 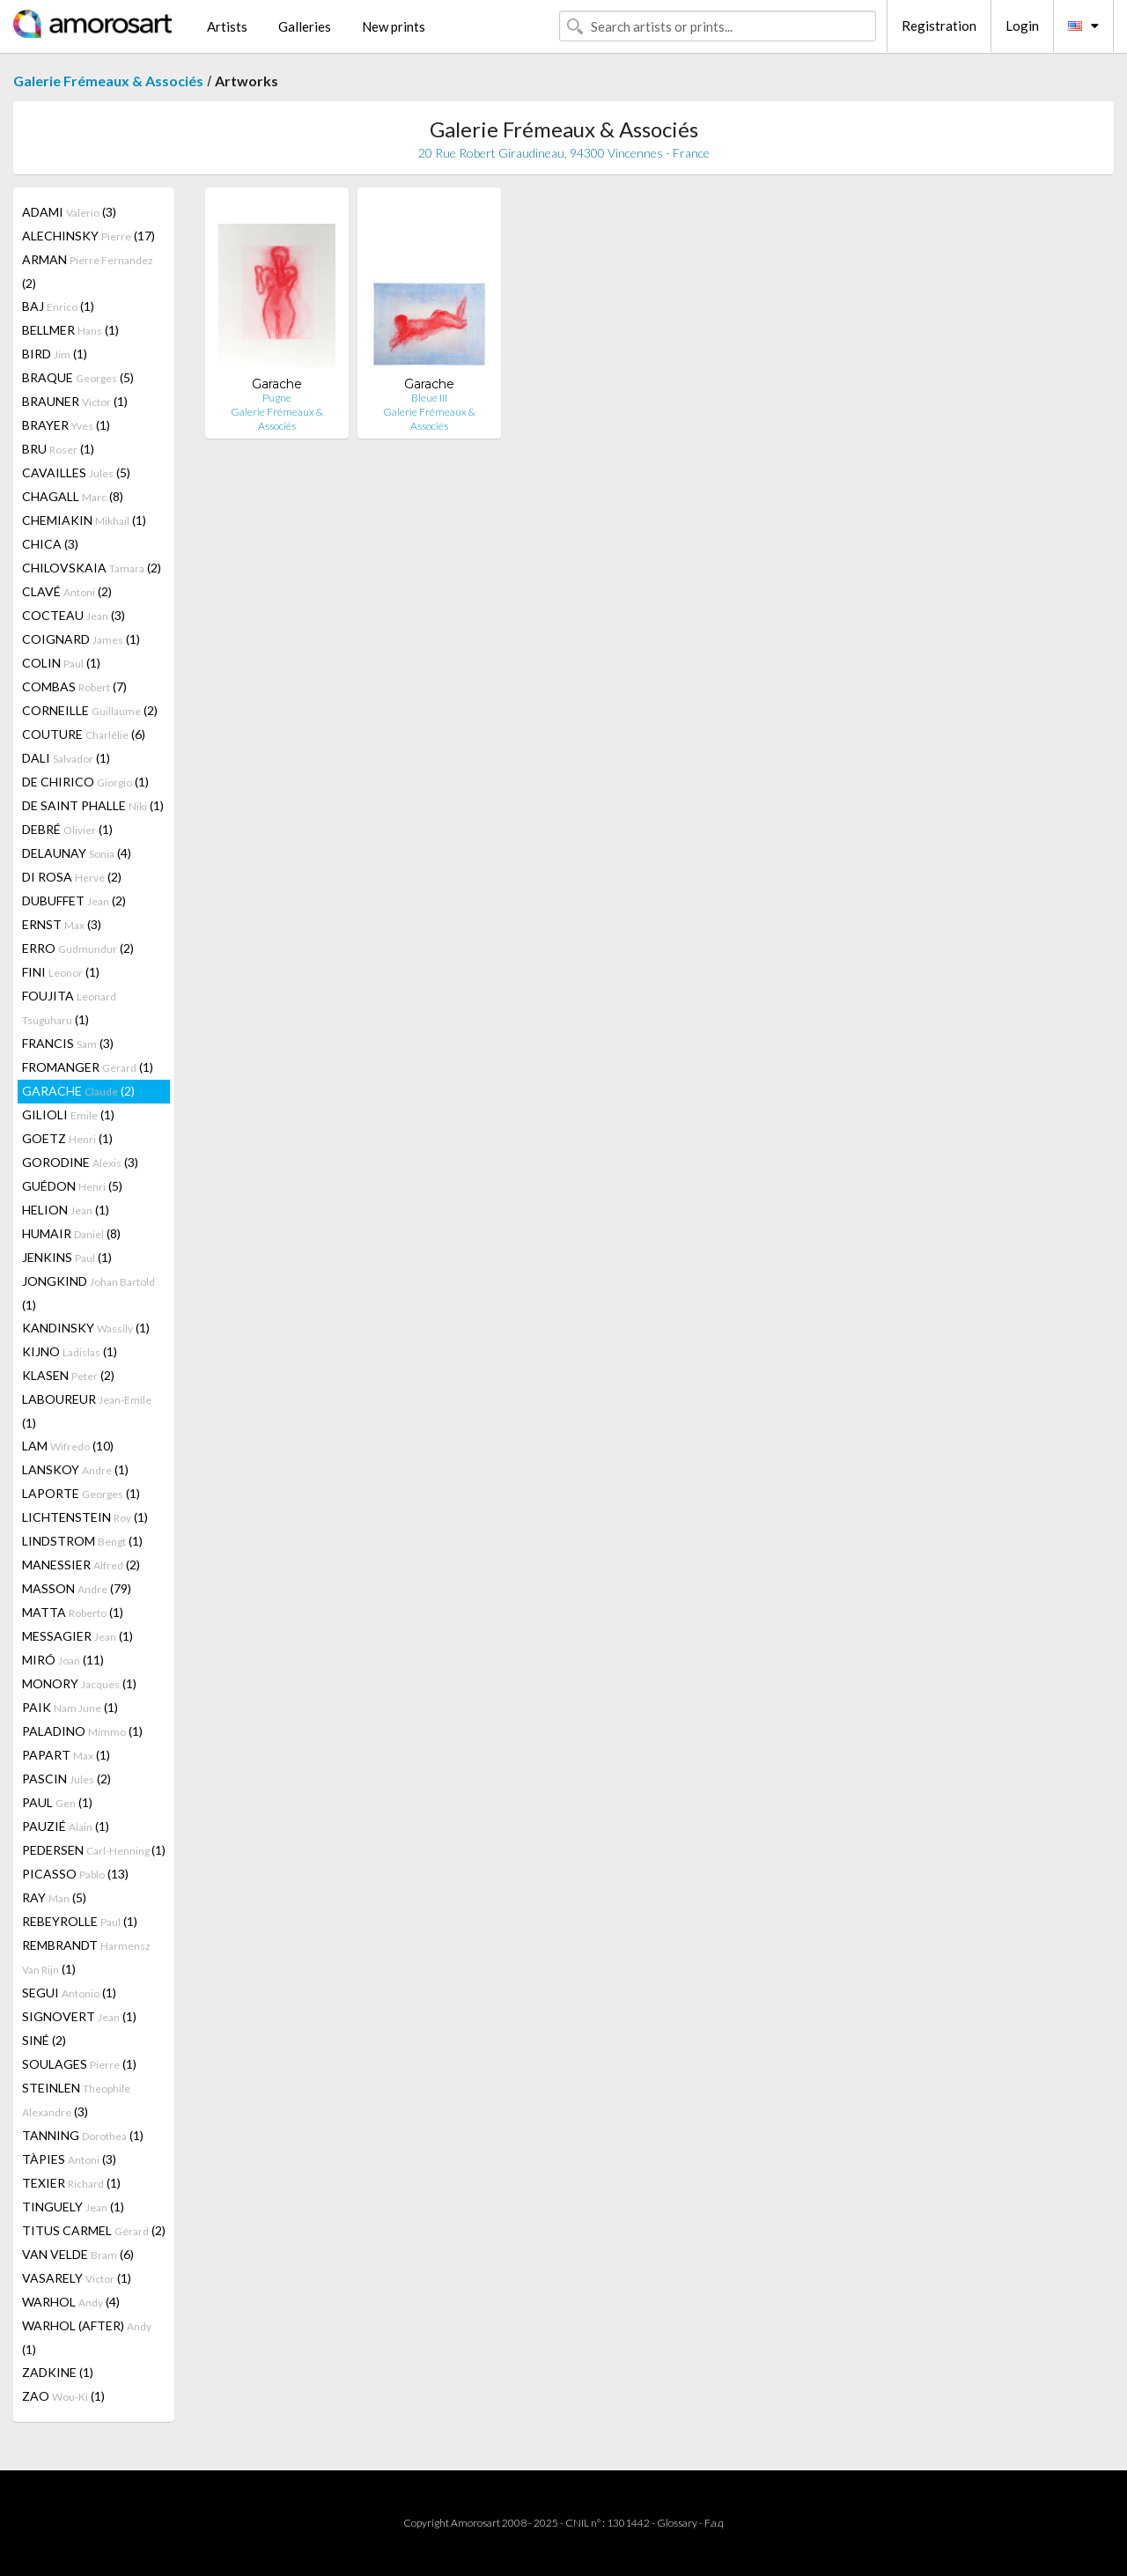 What do you see at coordinates (939, 25) in the screenshot?
I see `Registration` at bounding box center [939, 25].